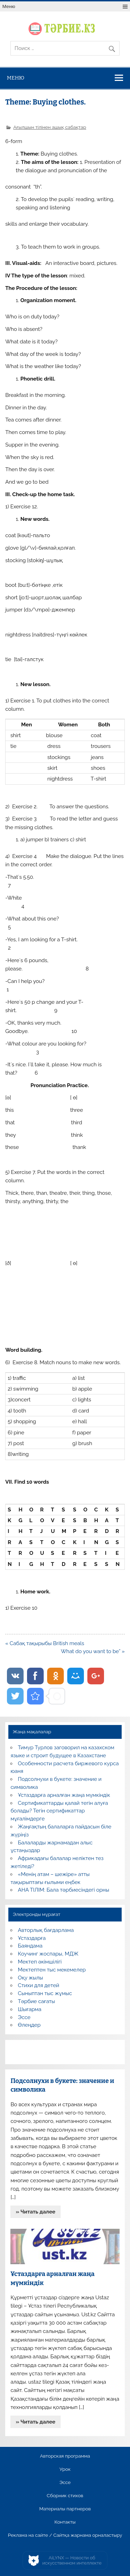  What do you see at coordinates (29, 2025) in the screenshot?
I see `Өлеңдер` at bounding box center [29, 2025].